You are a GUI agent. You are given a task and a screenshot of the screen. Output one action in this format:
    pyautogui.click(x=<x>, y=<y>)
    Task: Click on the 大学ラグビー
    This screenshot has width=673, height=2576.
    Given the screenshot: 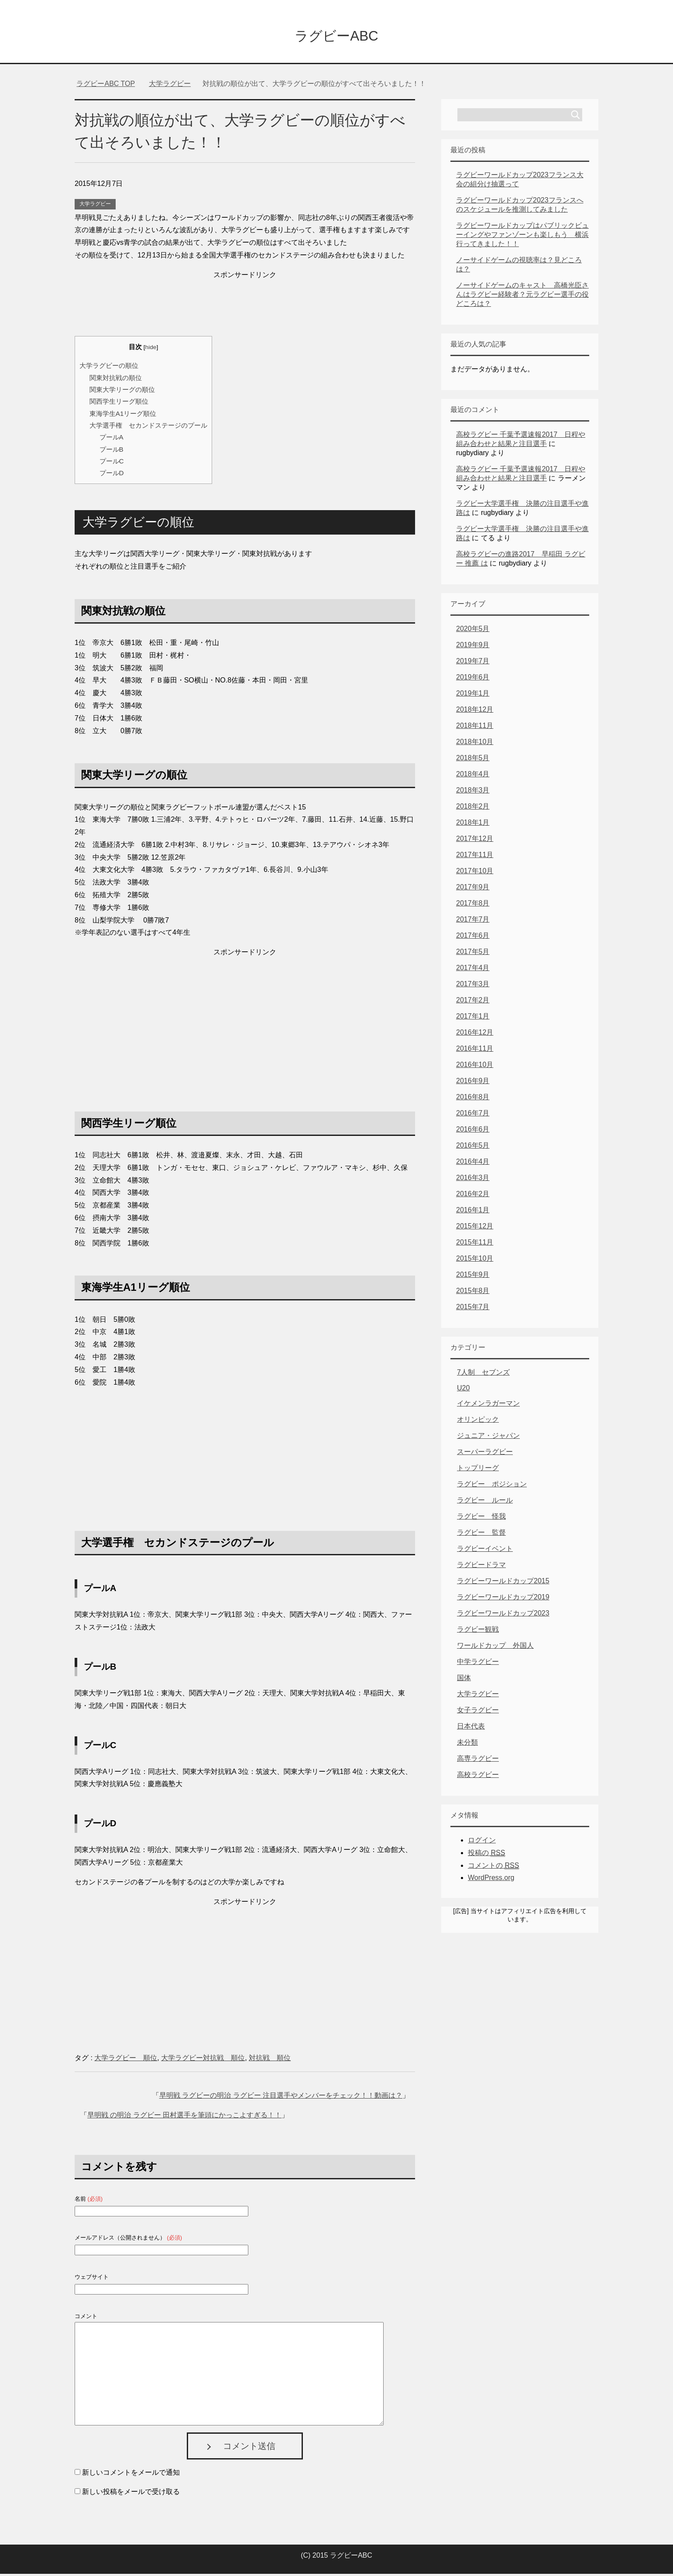 What is the action you would take?
    pyautogui.click(x=95, y=206)
    